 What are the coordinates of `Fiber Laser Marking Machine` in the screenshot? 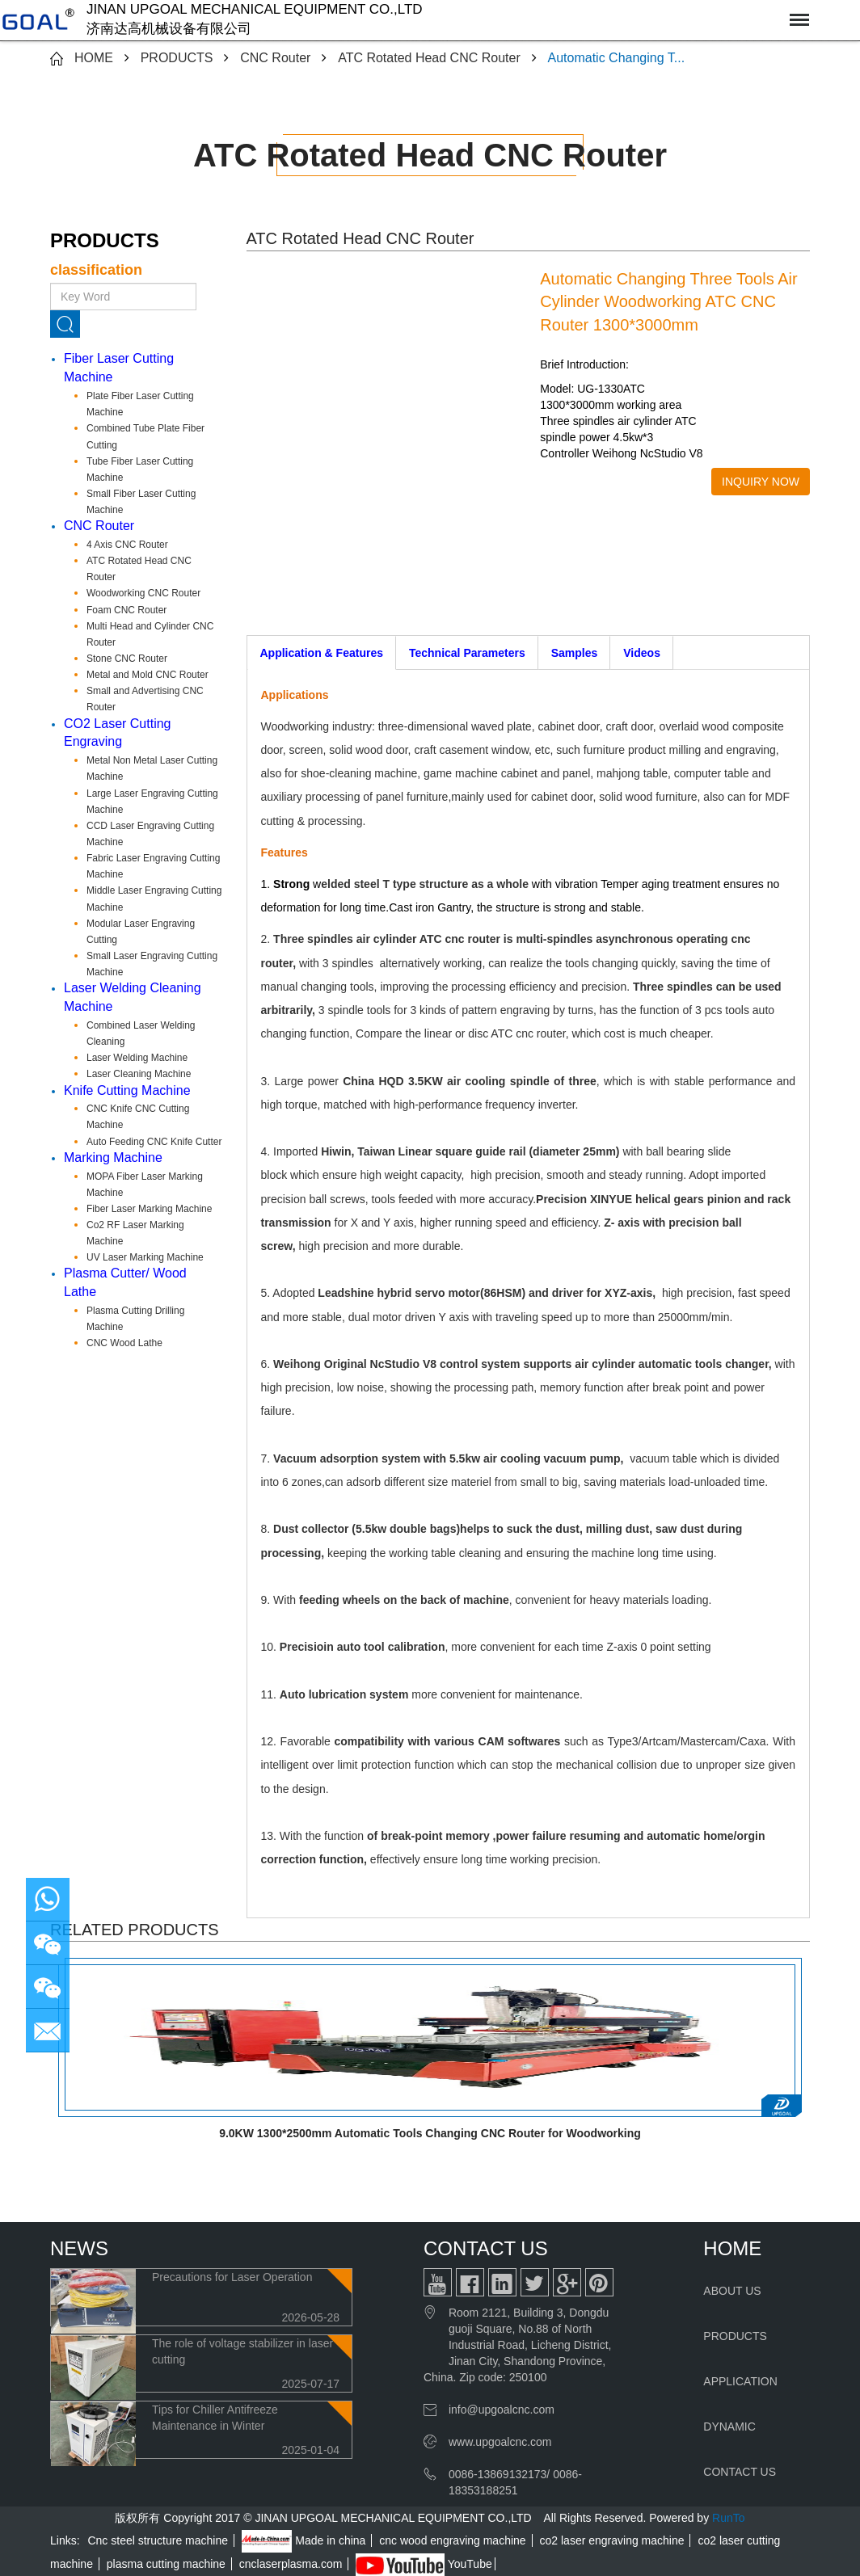 It's located at (149, 1208).